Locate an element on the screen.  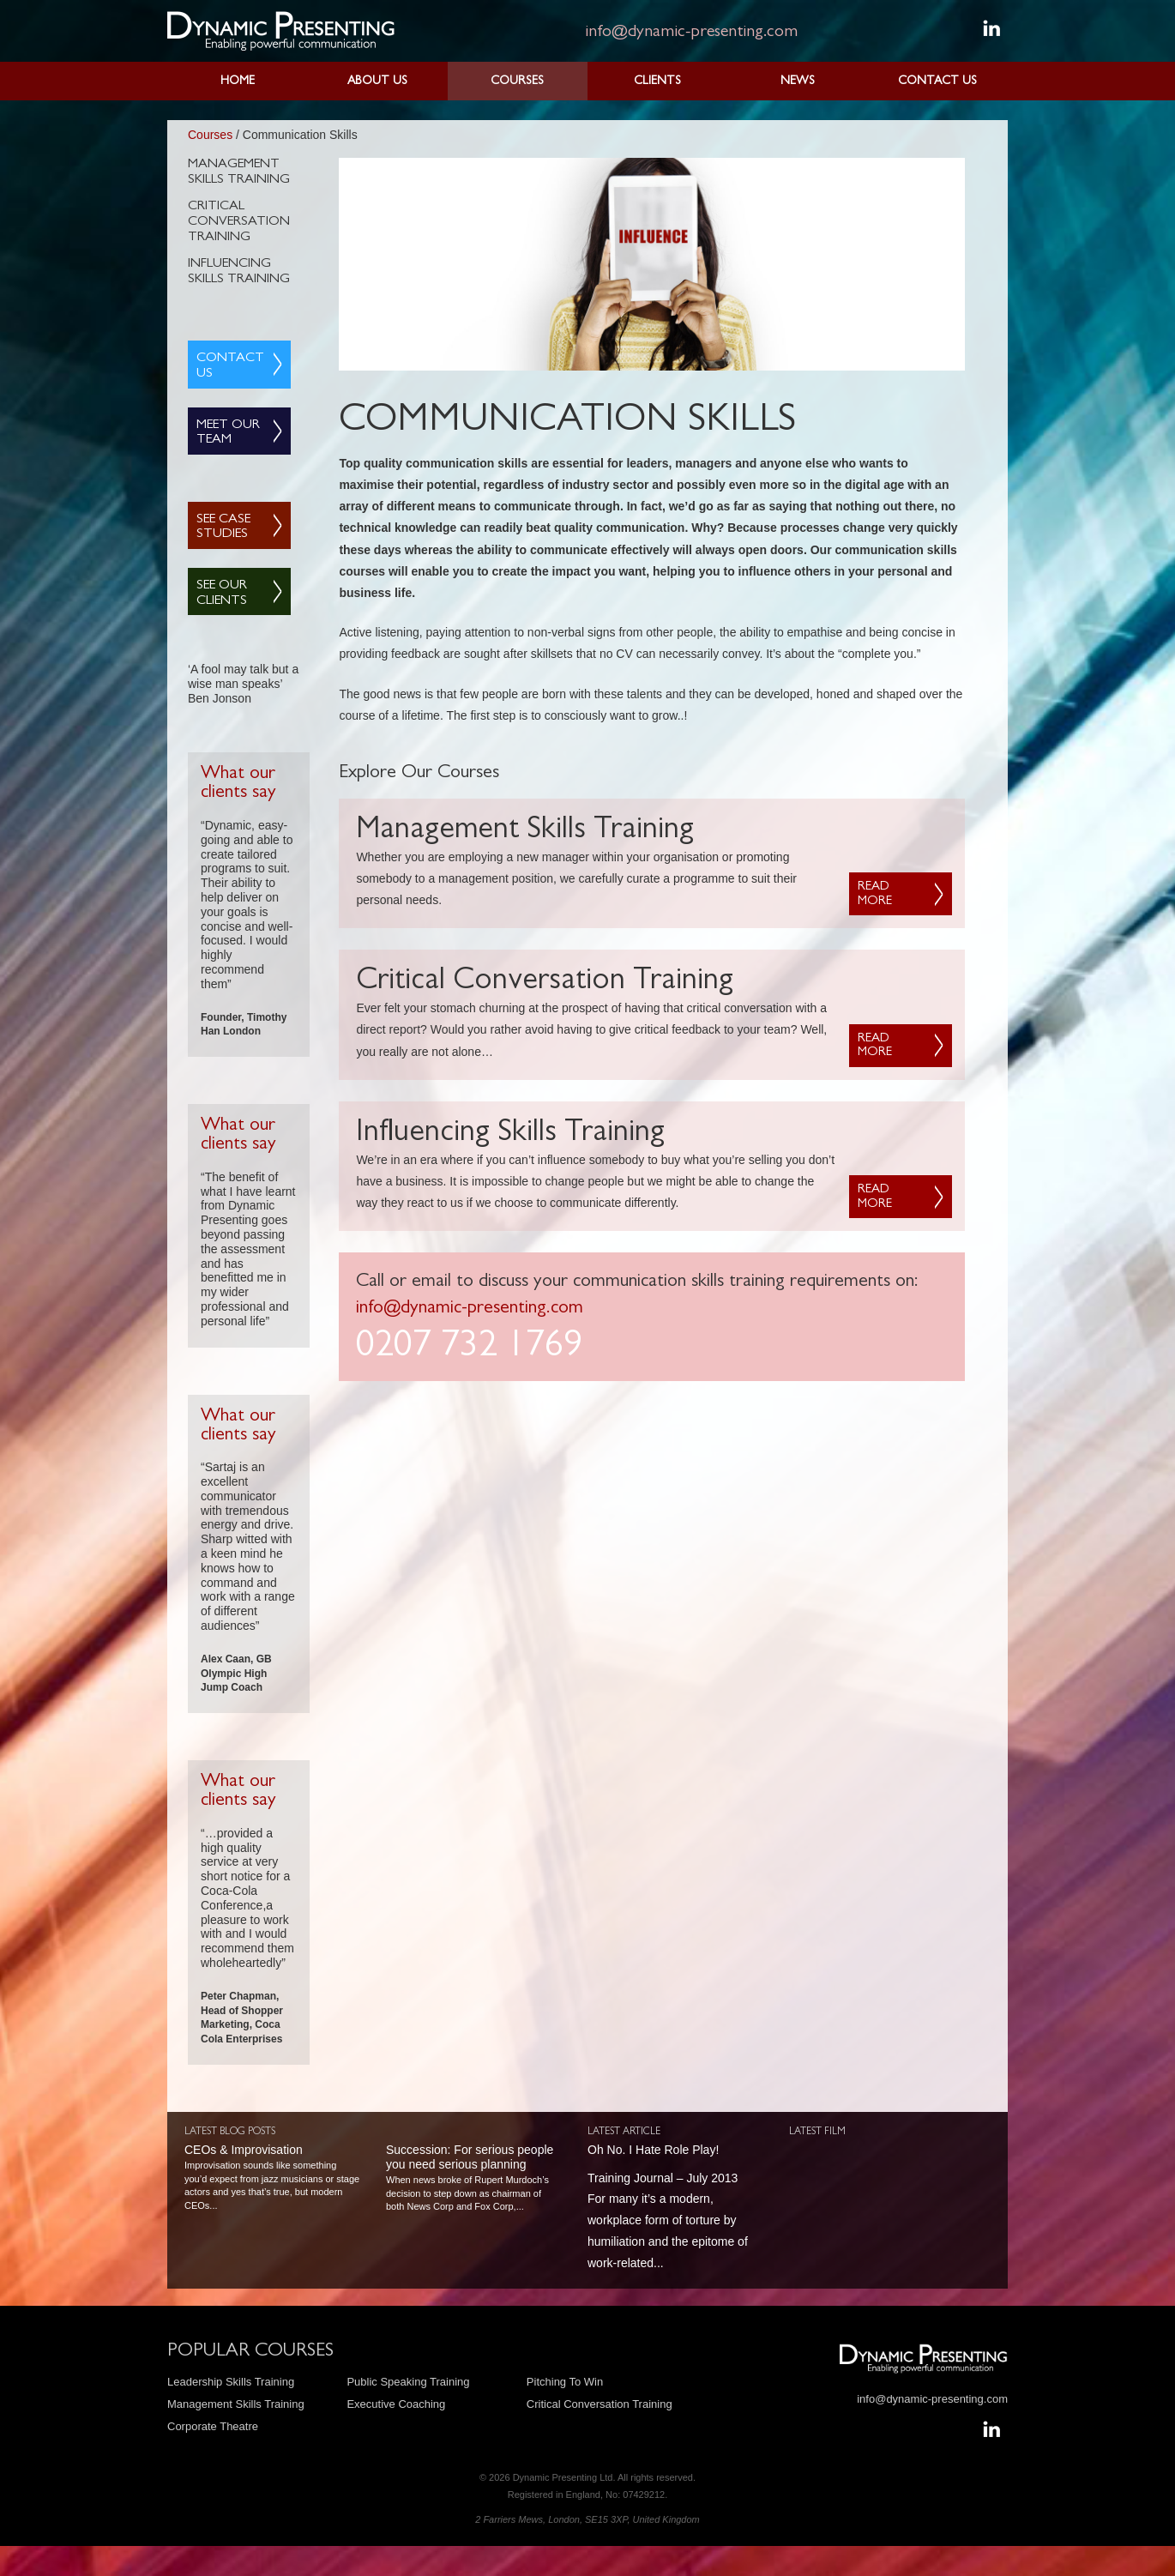
info@dynamic-presenting.com is located at coordinates (691, 32).